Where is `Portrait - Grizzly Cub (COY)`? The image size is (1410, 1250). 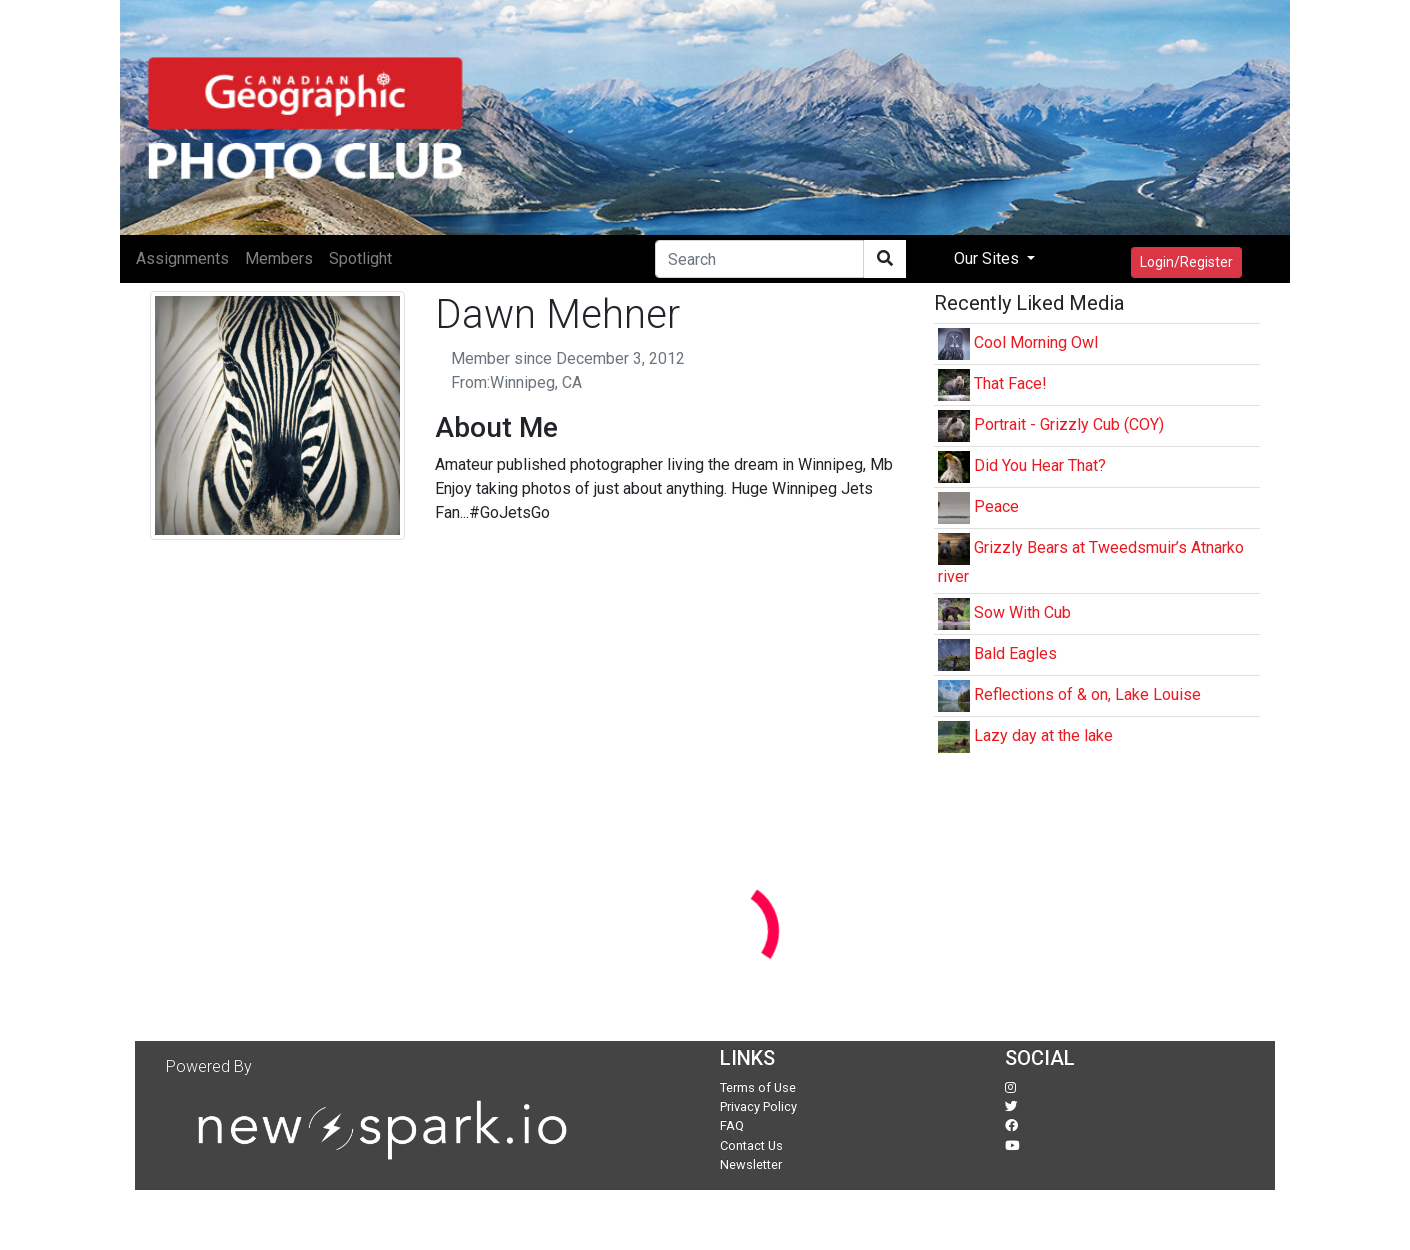
Portrait - Grizzly Cub (COY) is located at coordinates (1069, 424).